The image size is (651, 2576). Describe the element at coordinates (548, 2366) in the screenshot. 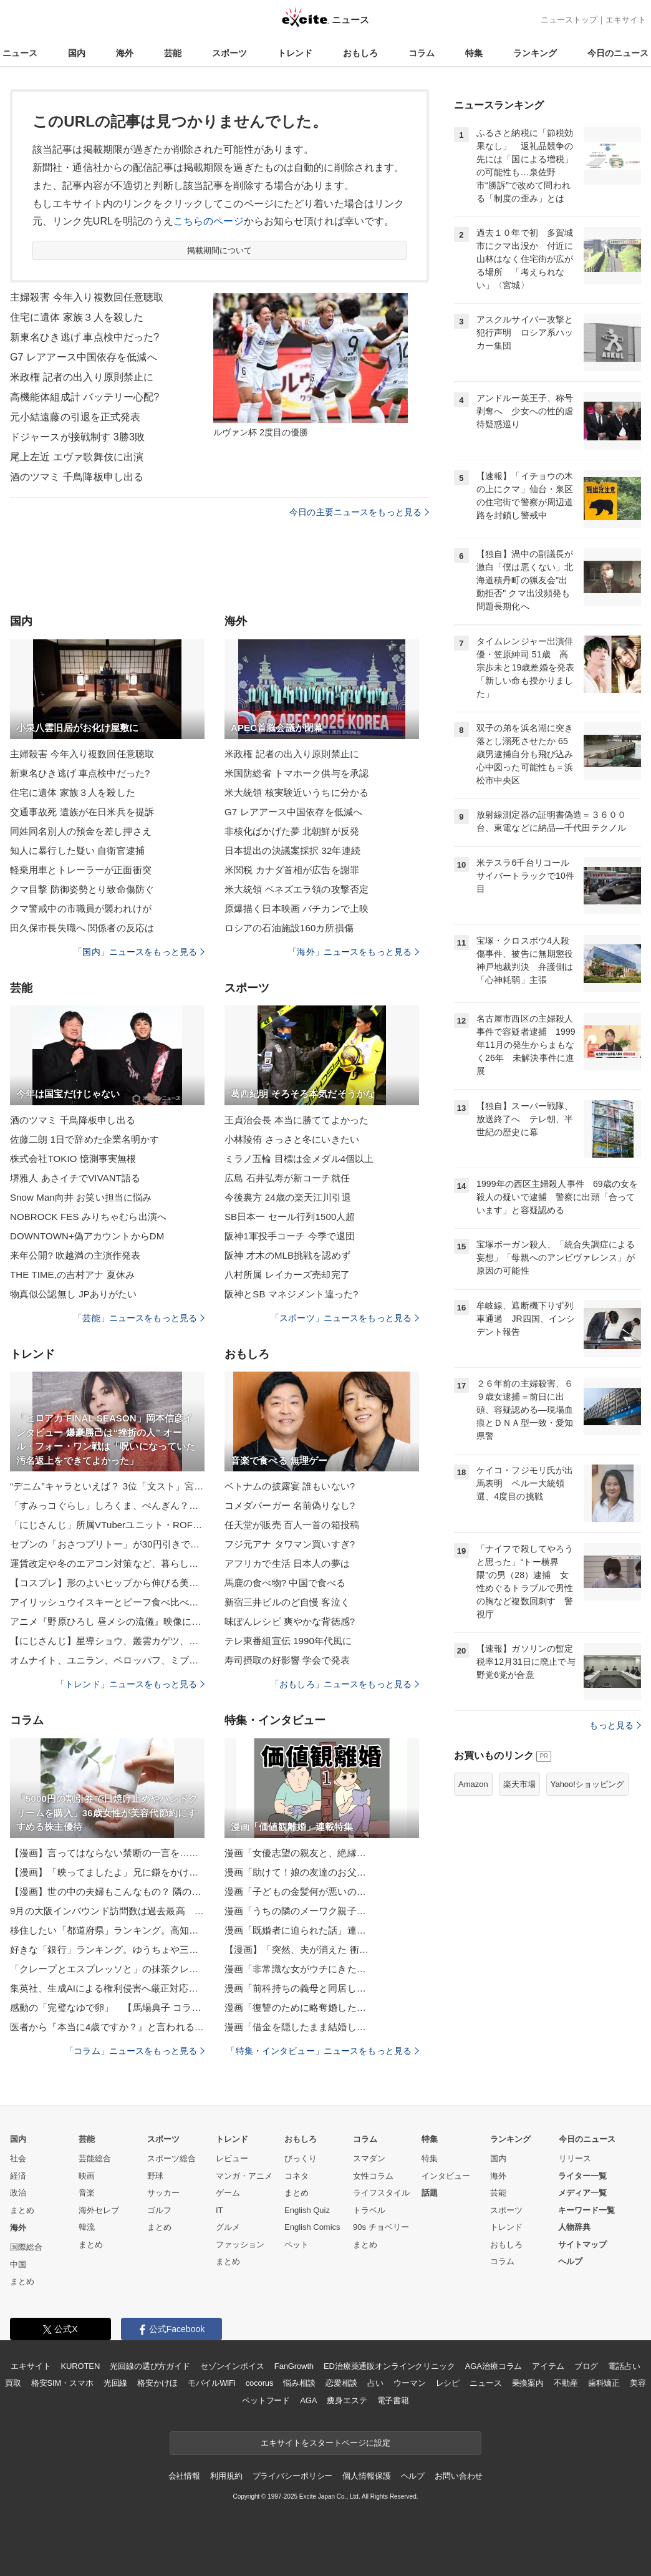

I see `アイテム` at that location.